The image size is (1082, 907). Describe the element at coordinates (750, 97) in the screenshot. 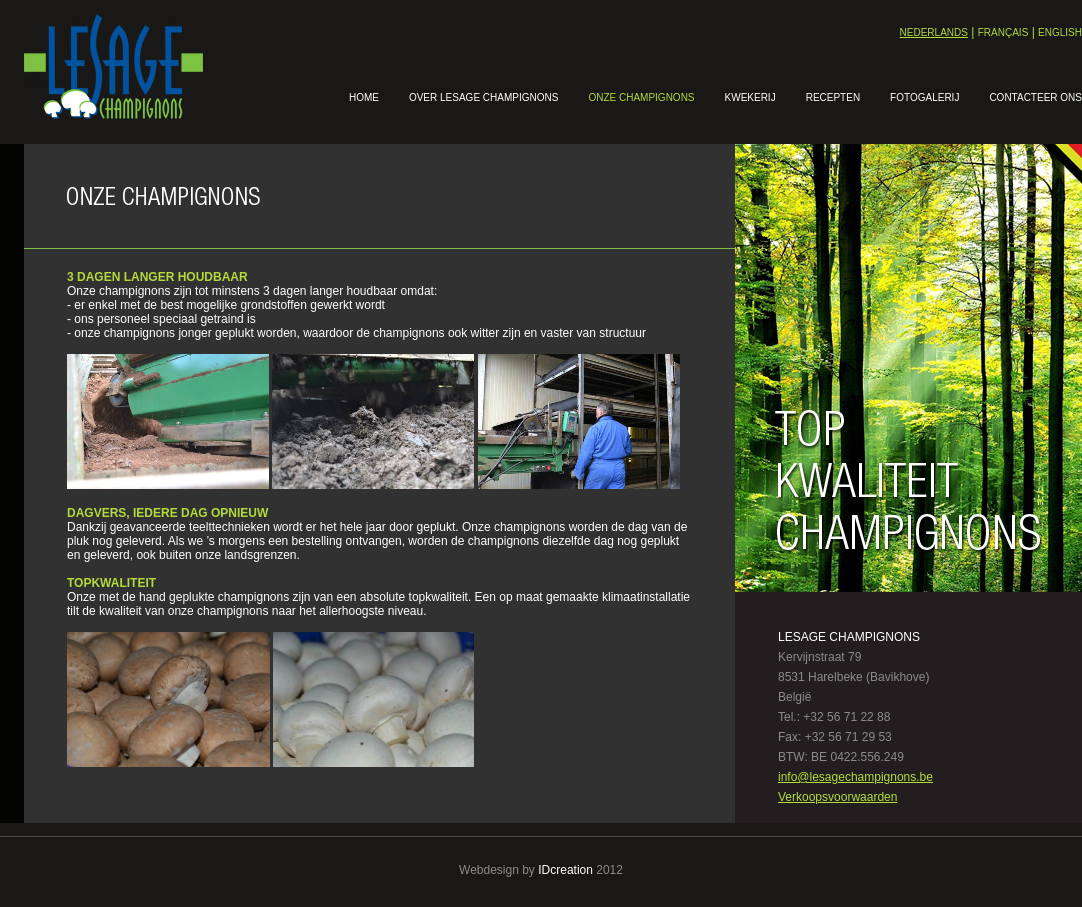

I see `Kwekerij` at that location.